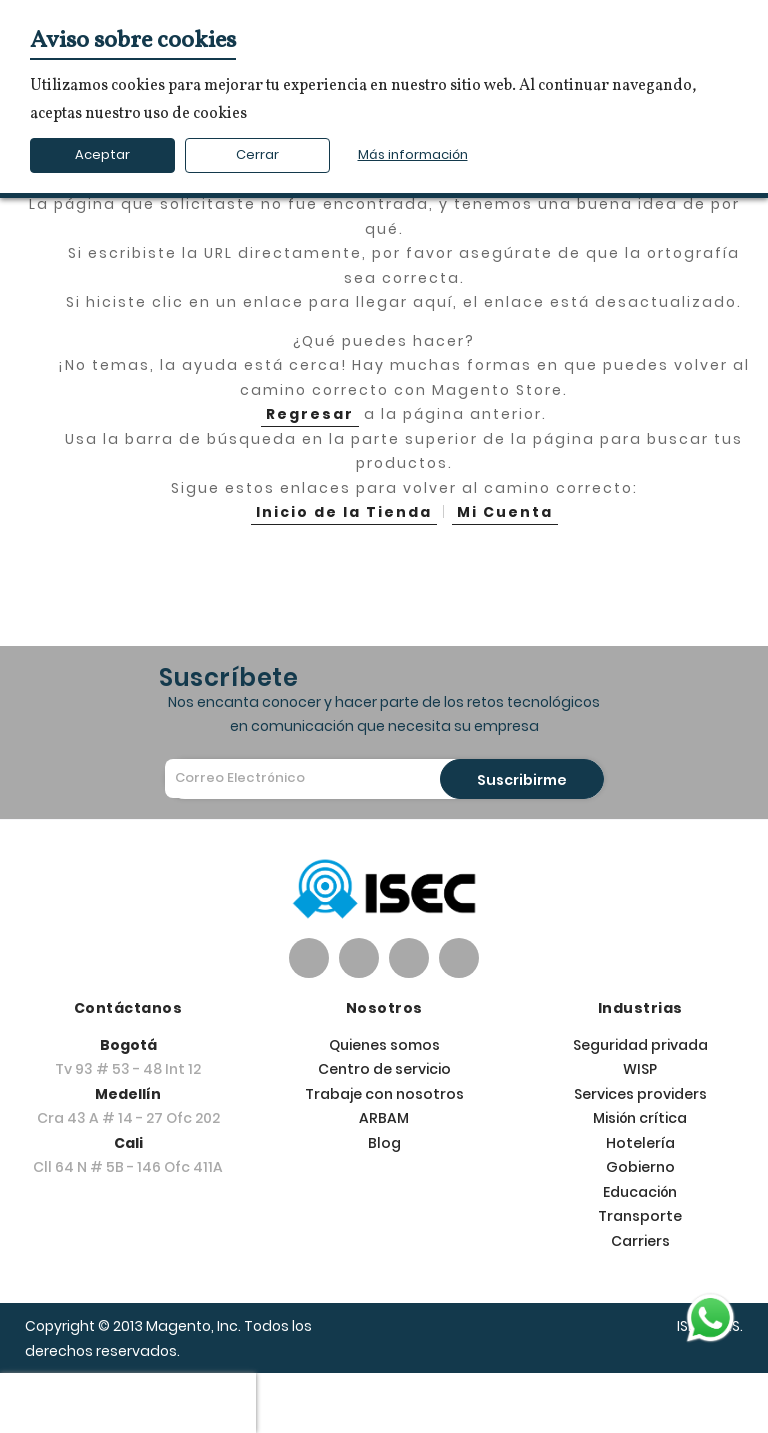 Image resolution: width=768 pixels, height=1433 pixels. What do you see at coordinates (413, 154) in the screenshot?
I see `Más información` at bounding box center [413, 154].